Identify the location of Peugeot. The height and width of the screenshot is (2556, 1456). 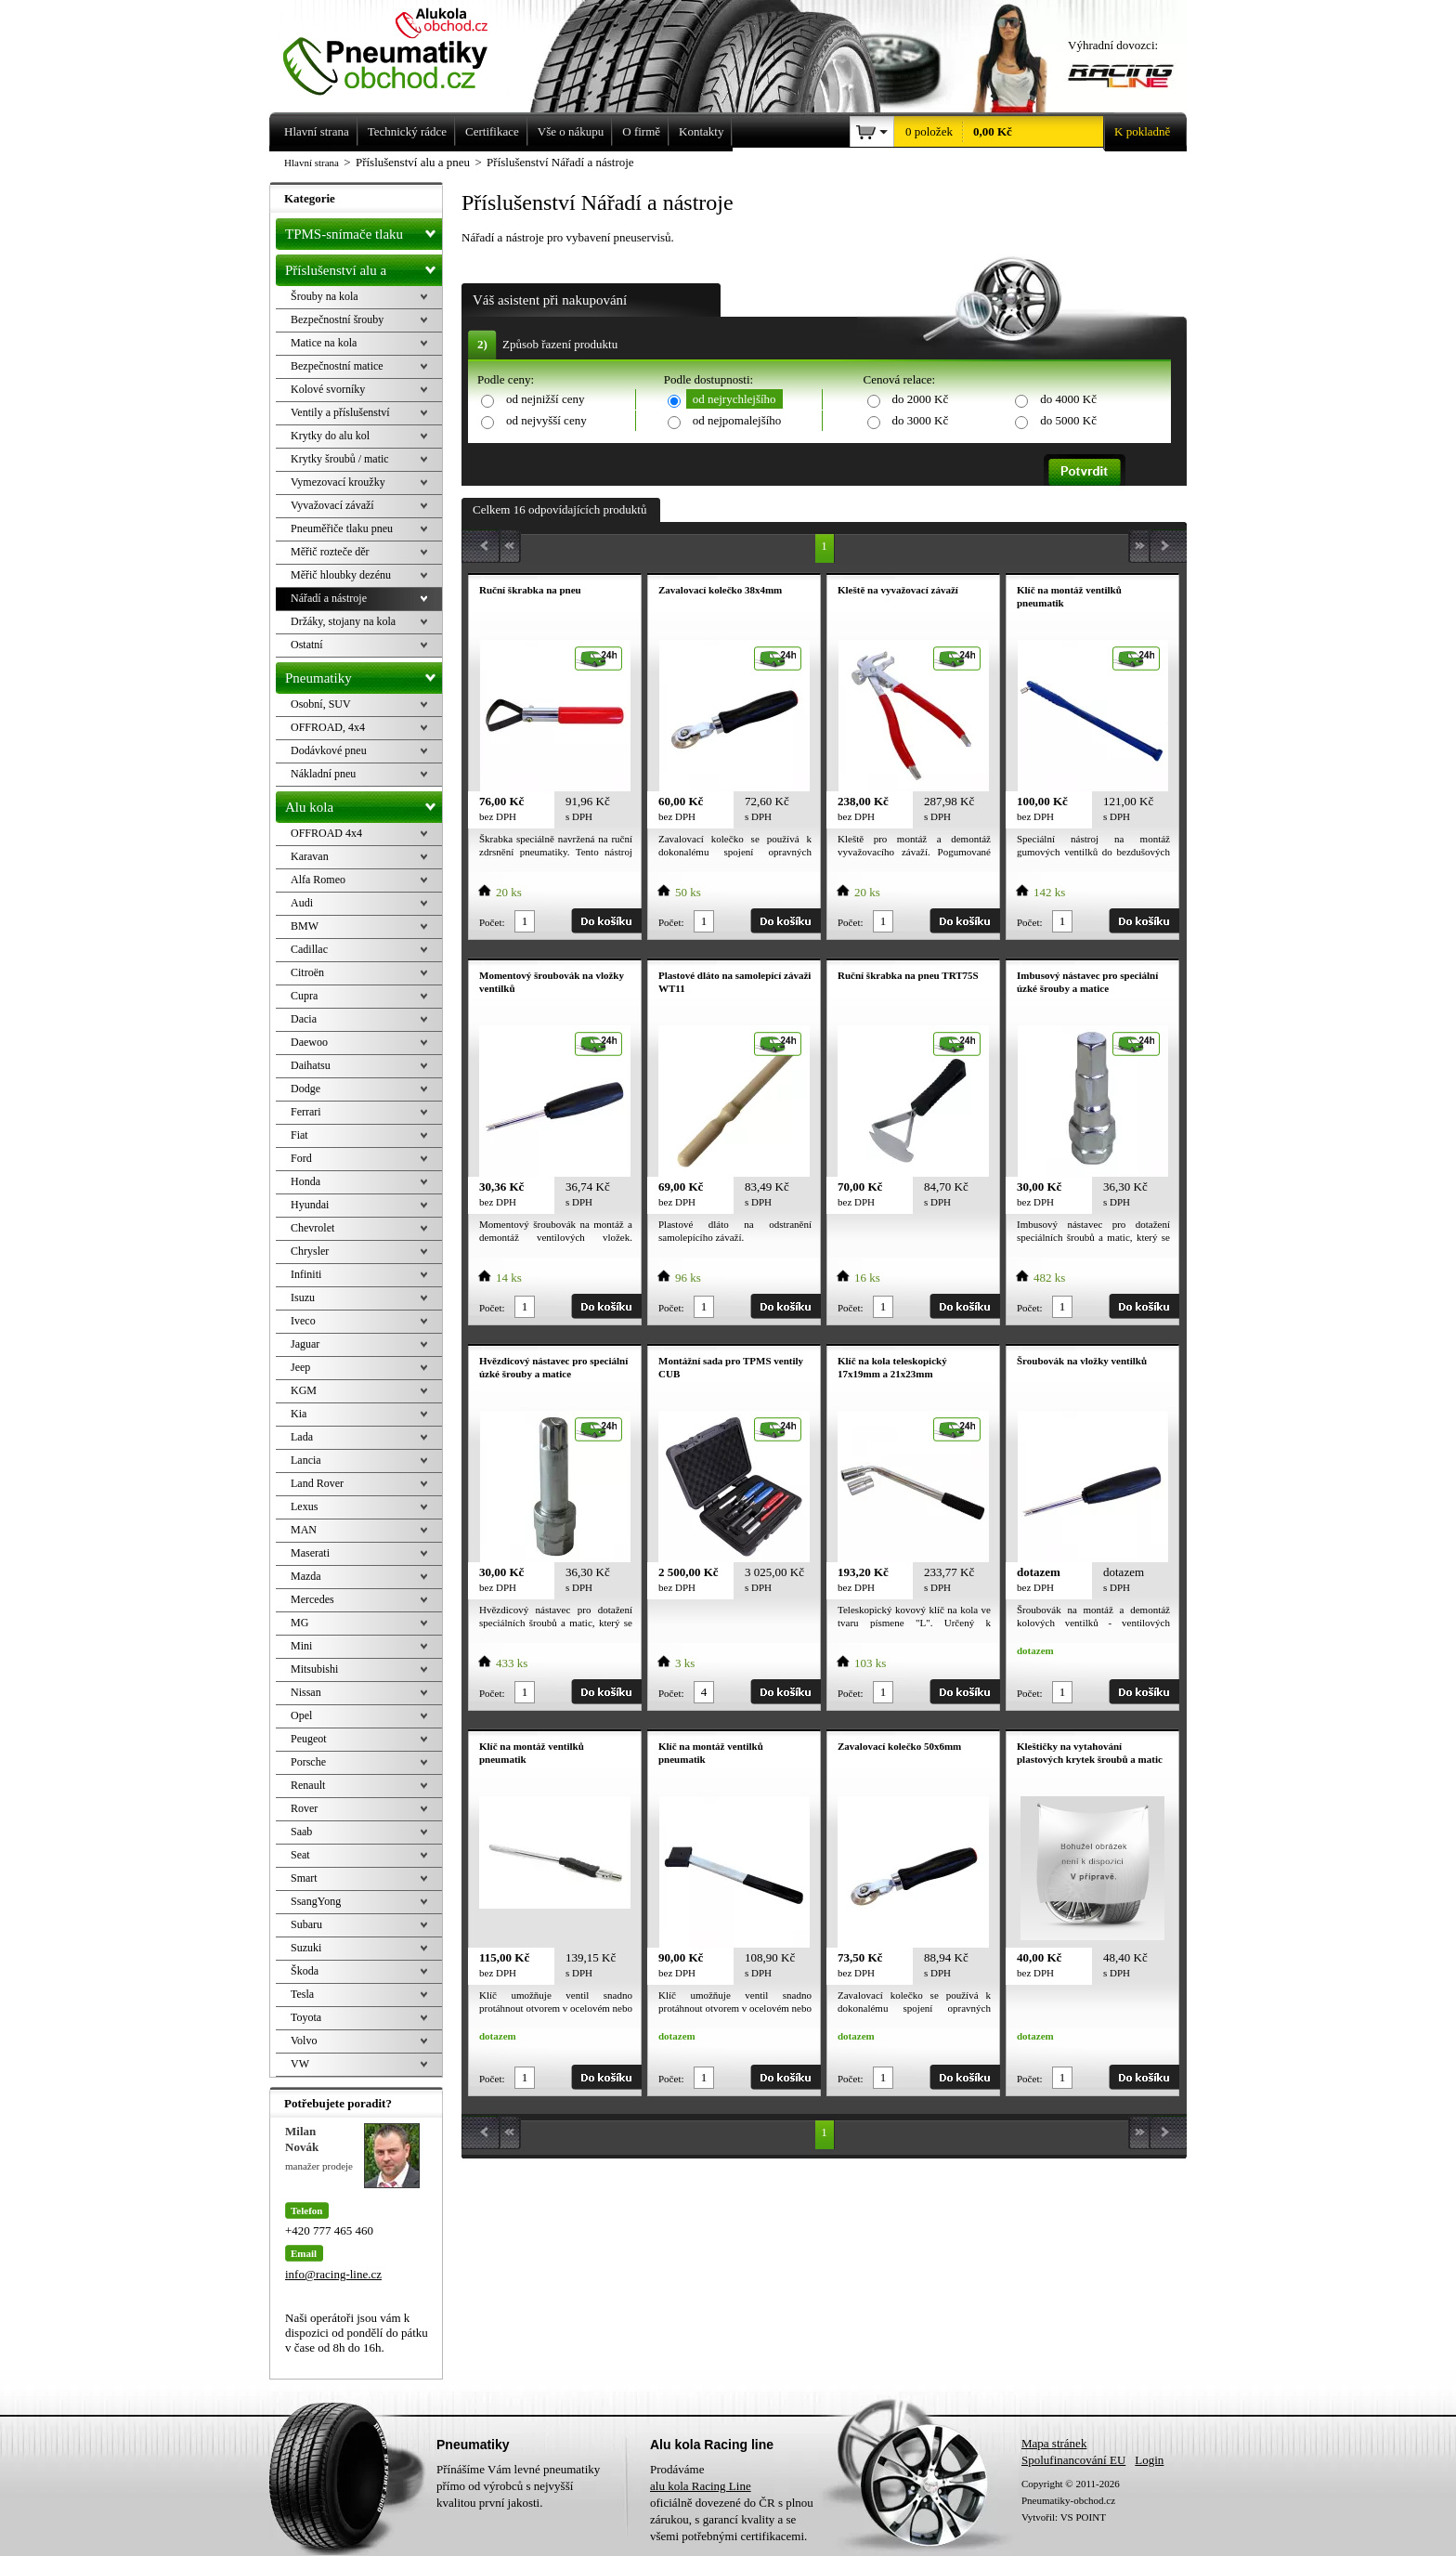
(309, 1738).